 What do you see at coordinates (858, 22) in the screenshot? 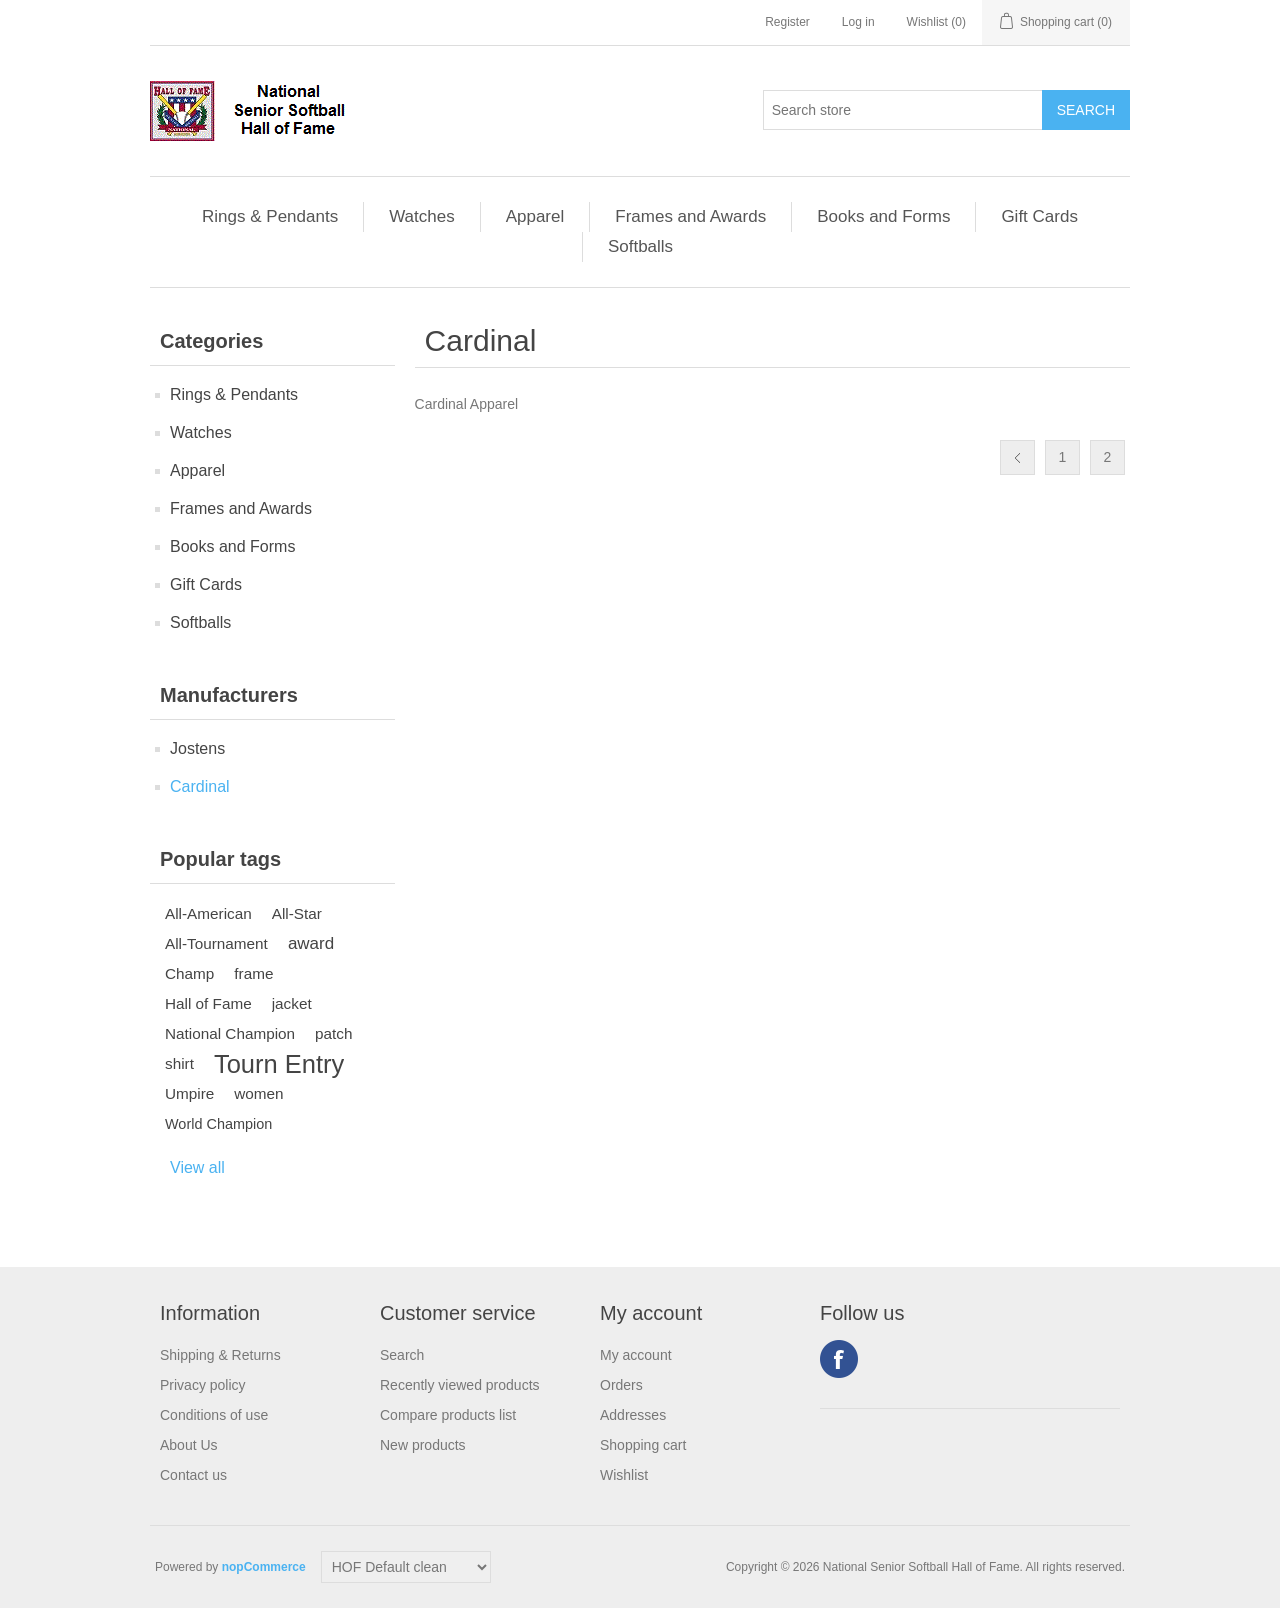
I see `Log in` at bounding box center [858, 22].